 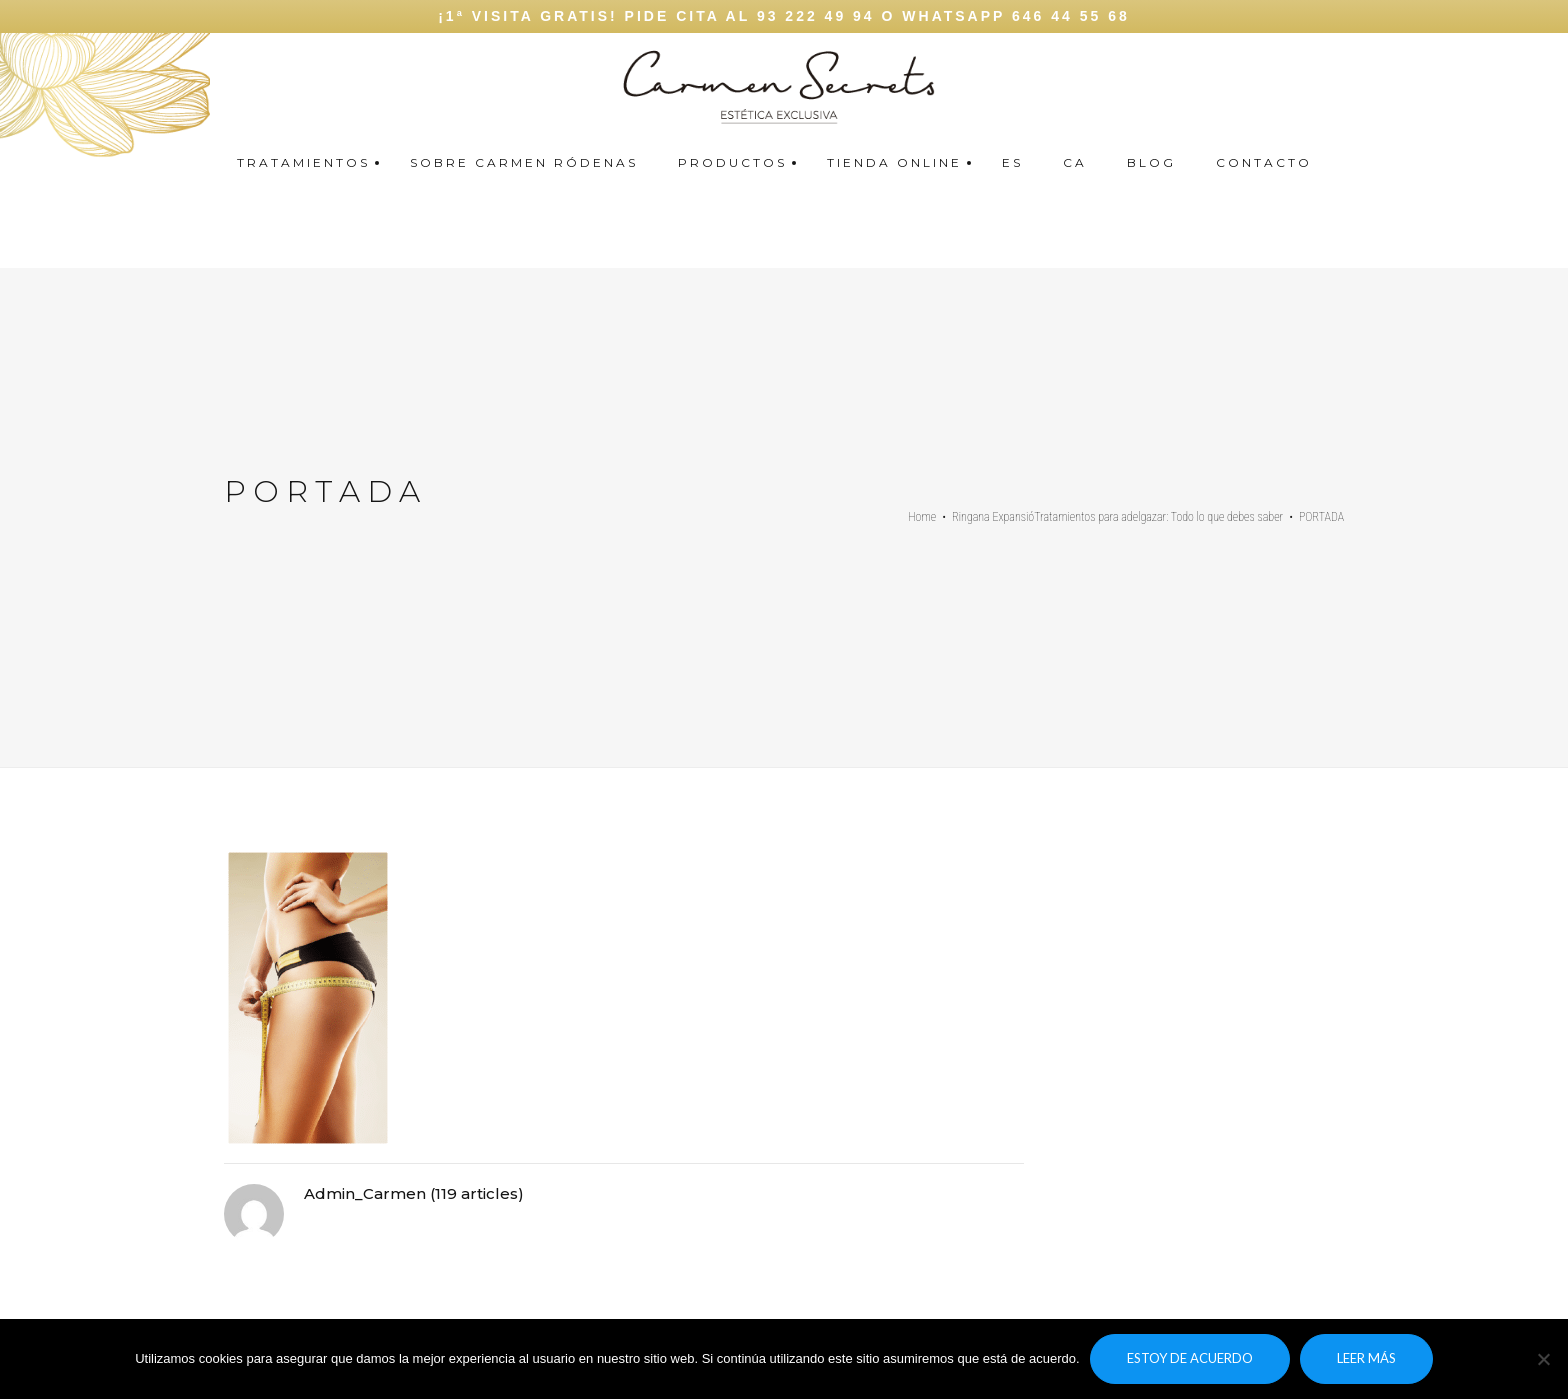 I want to click on 119 articles, so click(x=476, y=1193).